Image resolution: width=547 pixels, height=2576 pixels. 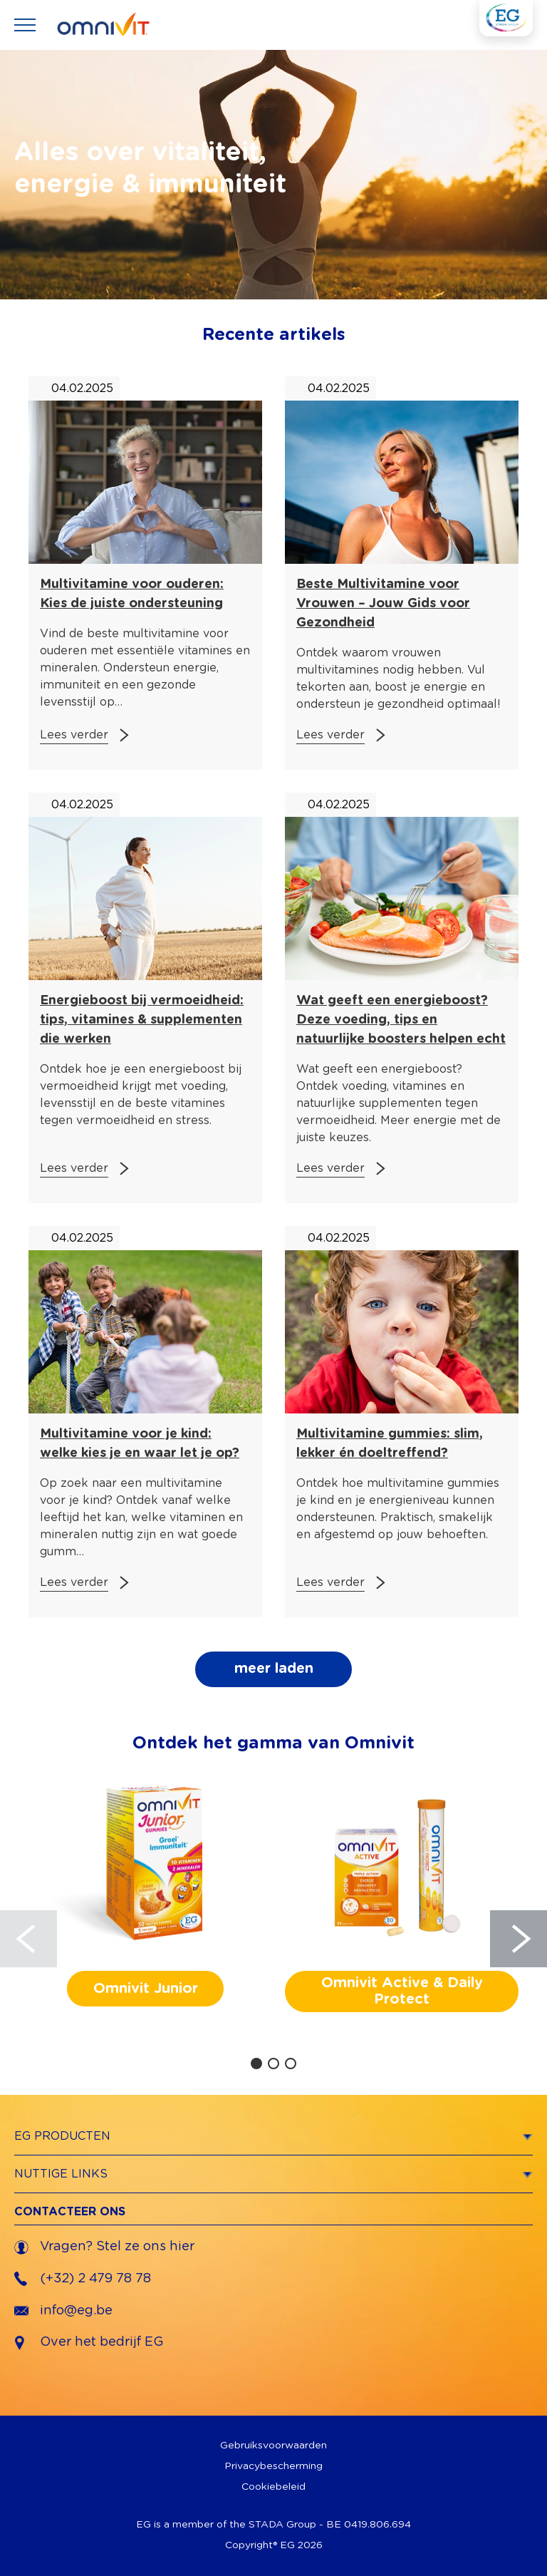 I want to click on Omnivit Junior, so click(x=145, y=1989).